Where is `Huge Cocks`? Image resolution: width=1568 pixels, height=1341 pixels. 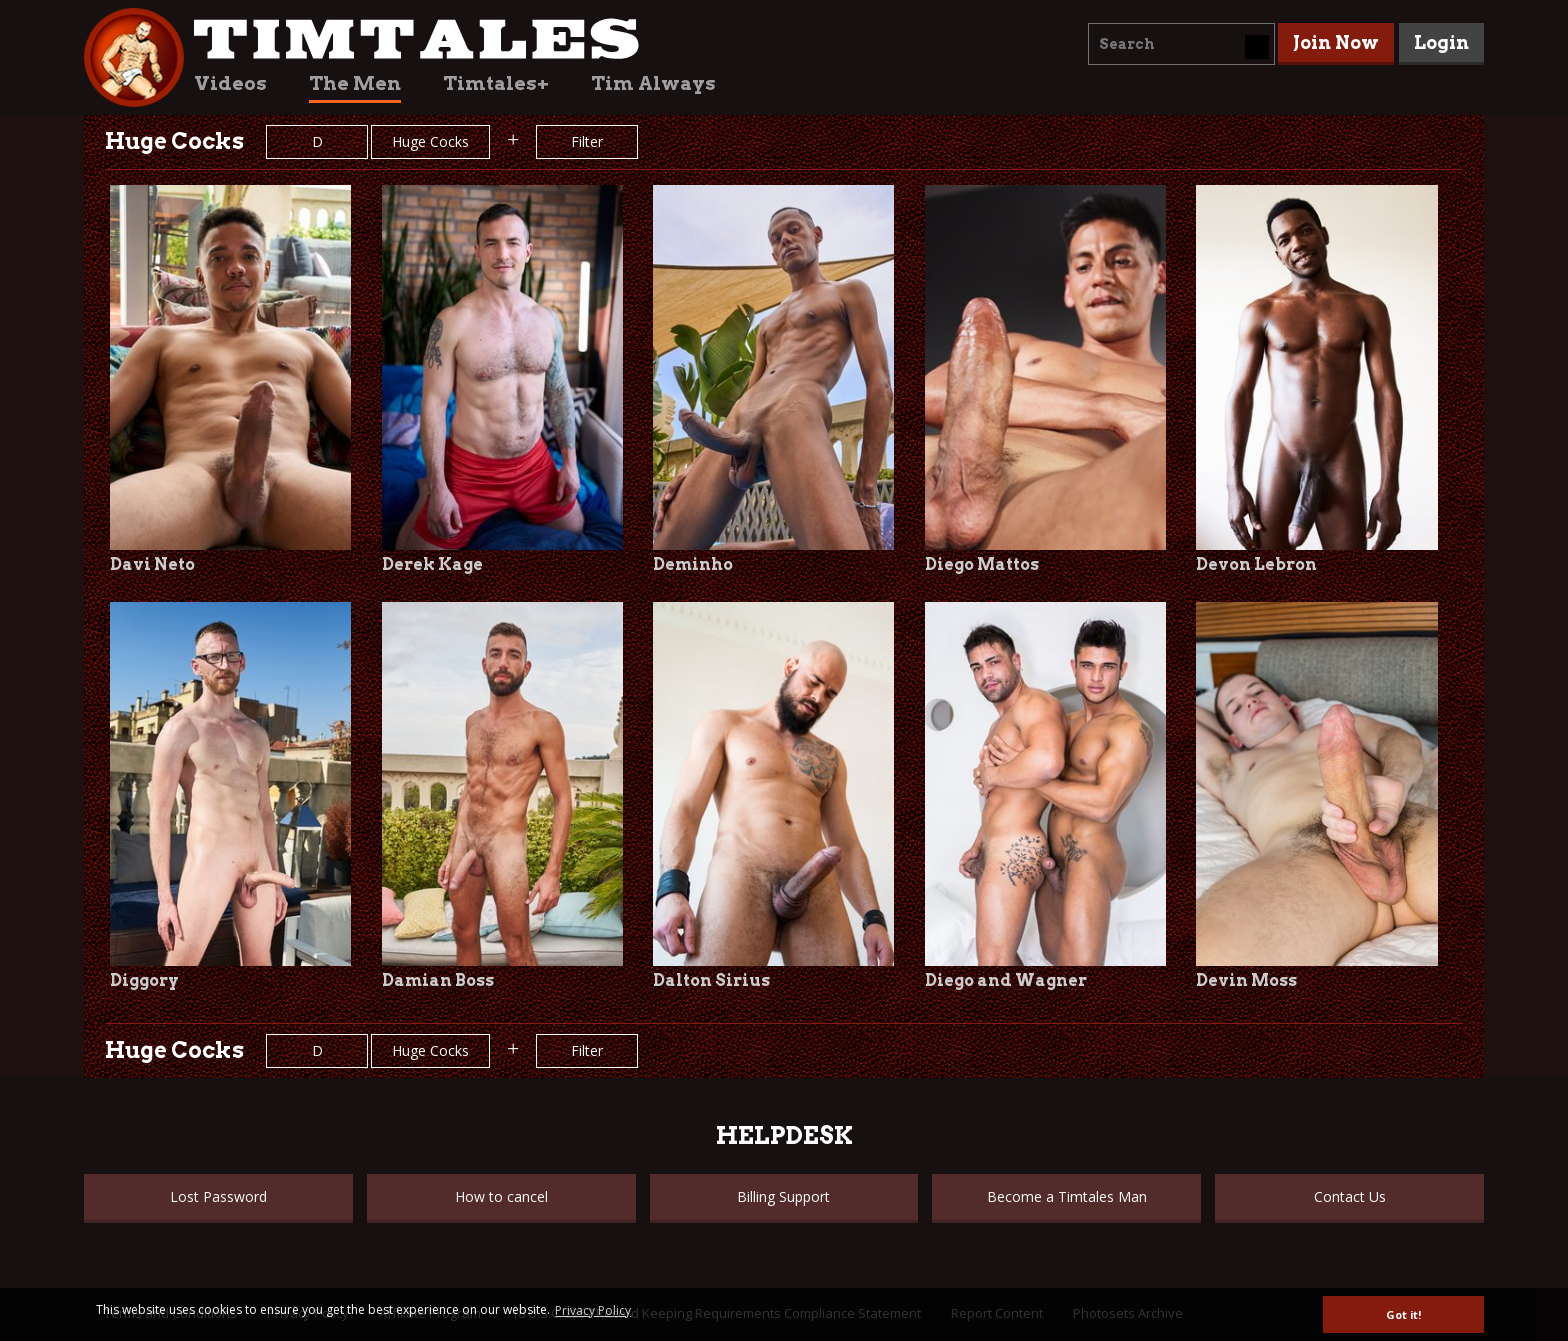
Huge Cocks is located at coordinates (430, 141).